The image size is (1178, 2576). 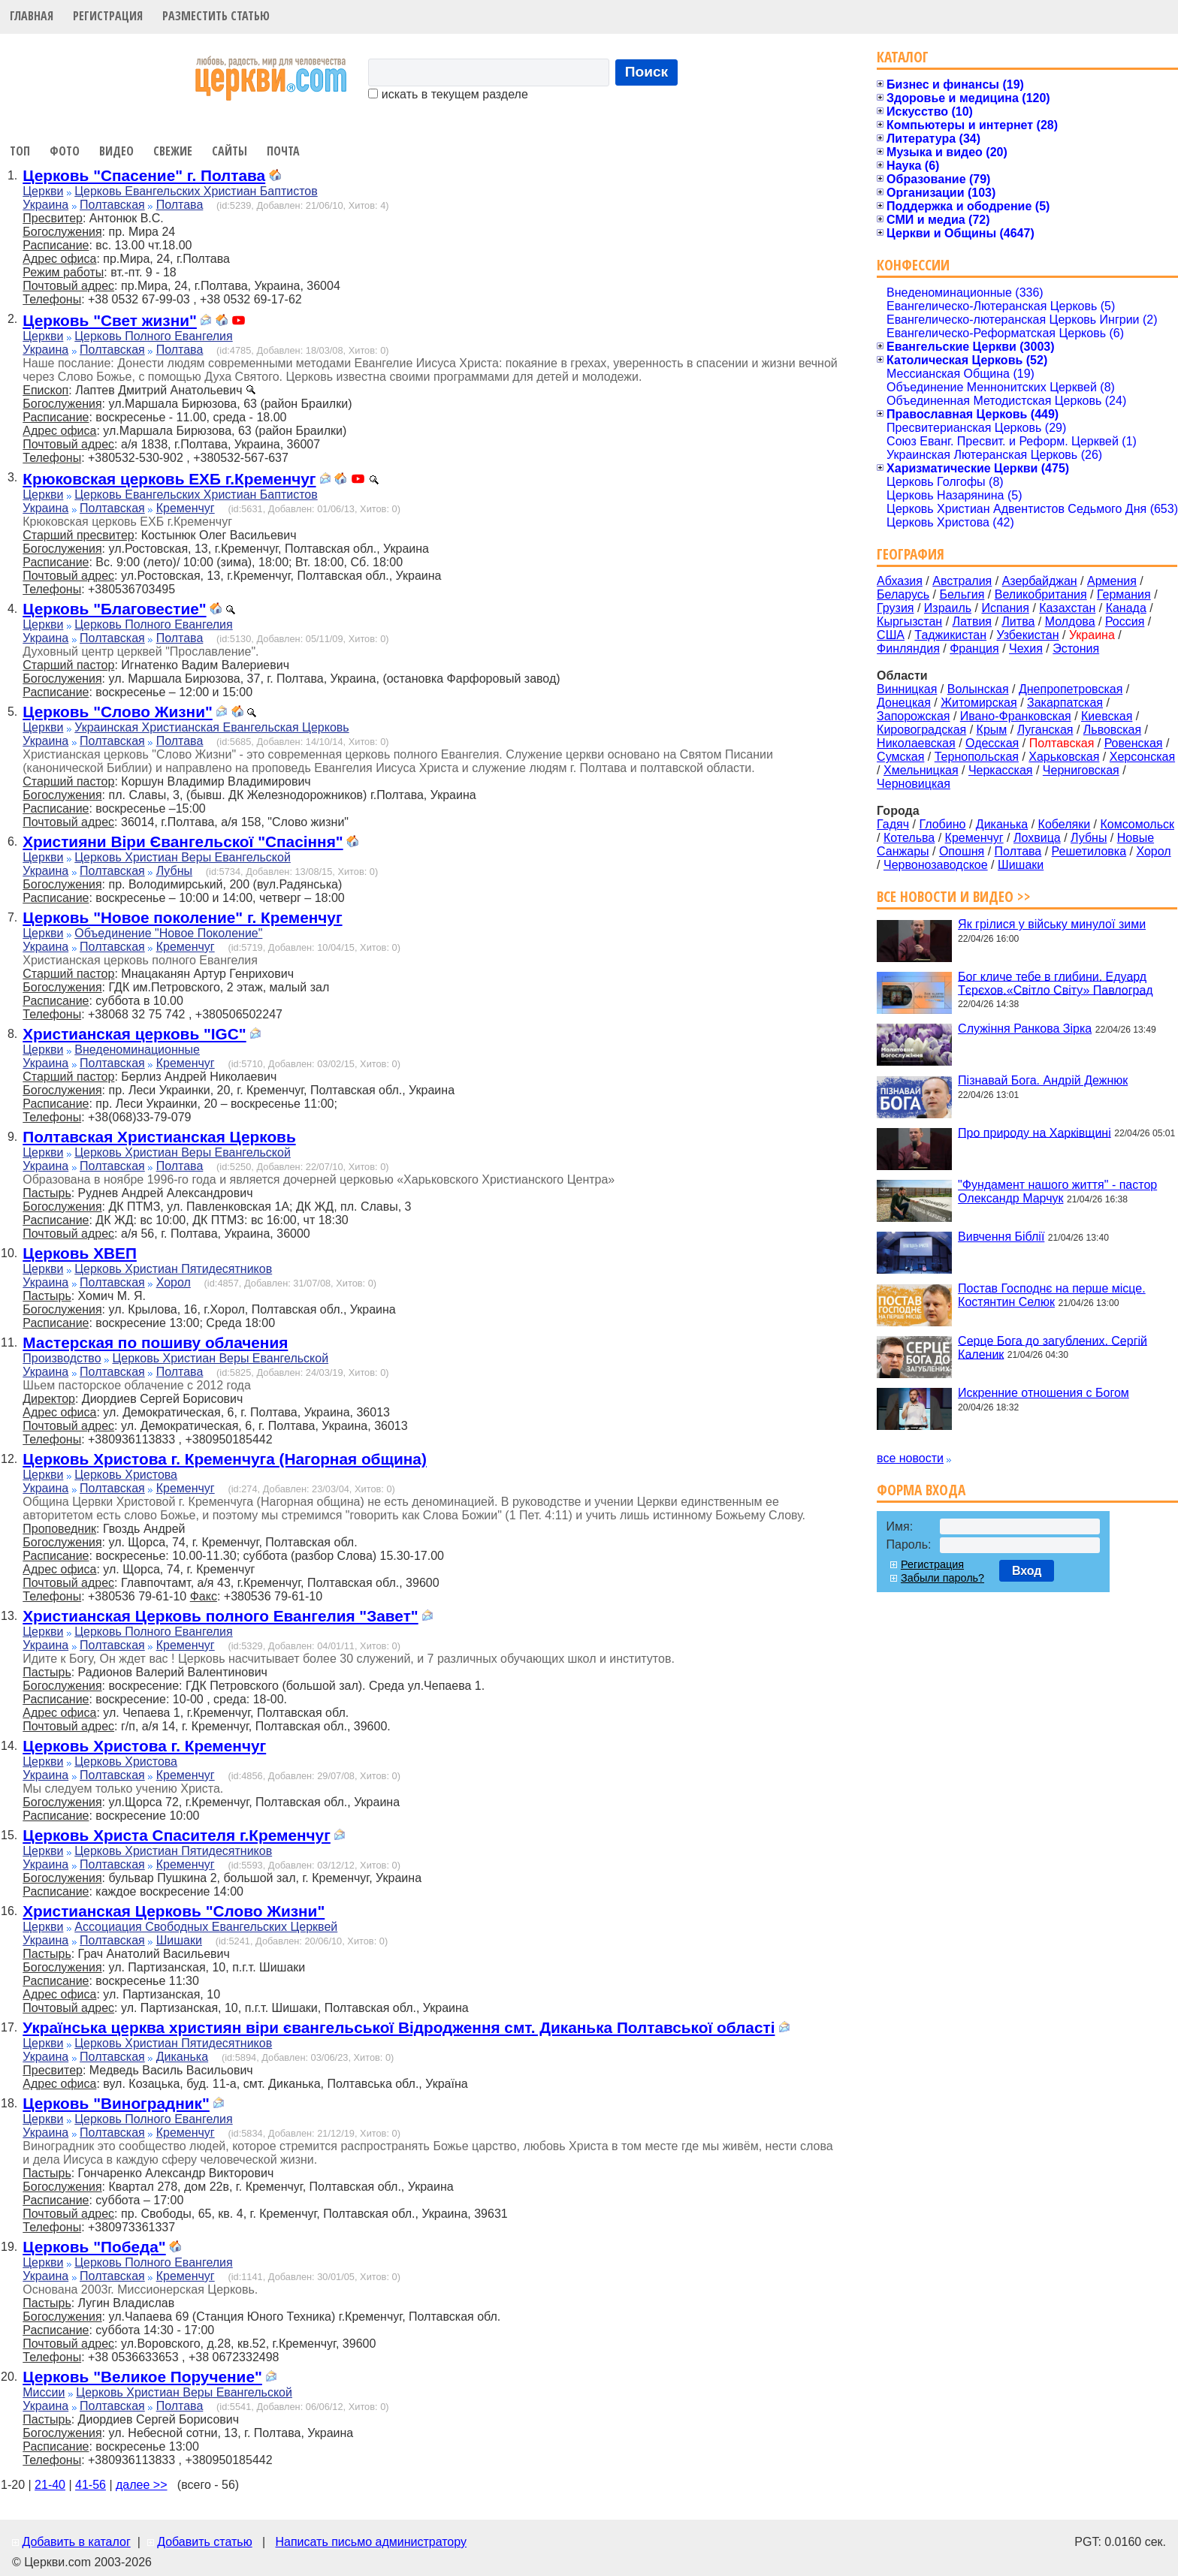 What do you see at coordinates (913, 783) in the screenshot?
I see `Черновицкая` at bounding box center [913, 783].